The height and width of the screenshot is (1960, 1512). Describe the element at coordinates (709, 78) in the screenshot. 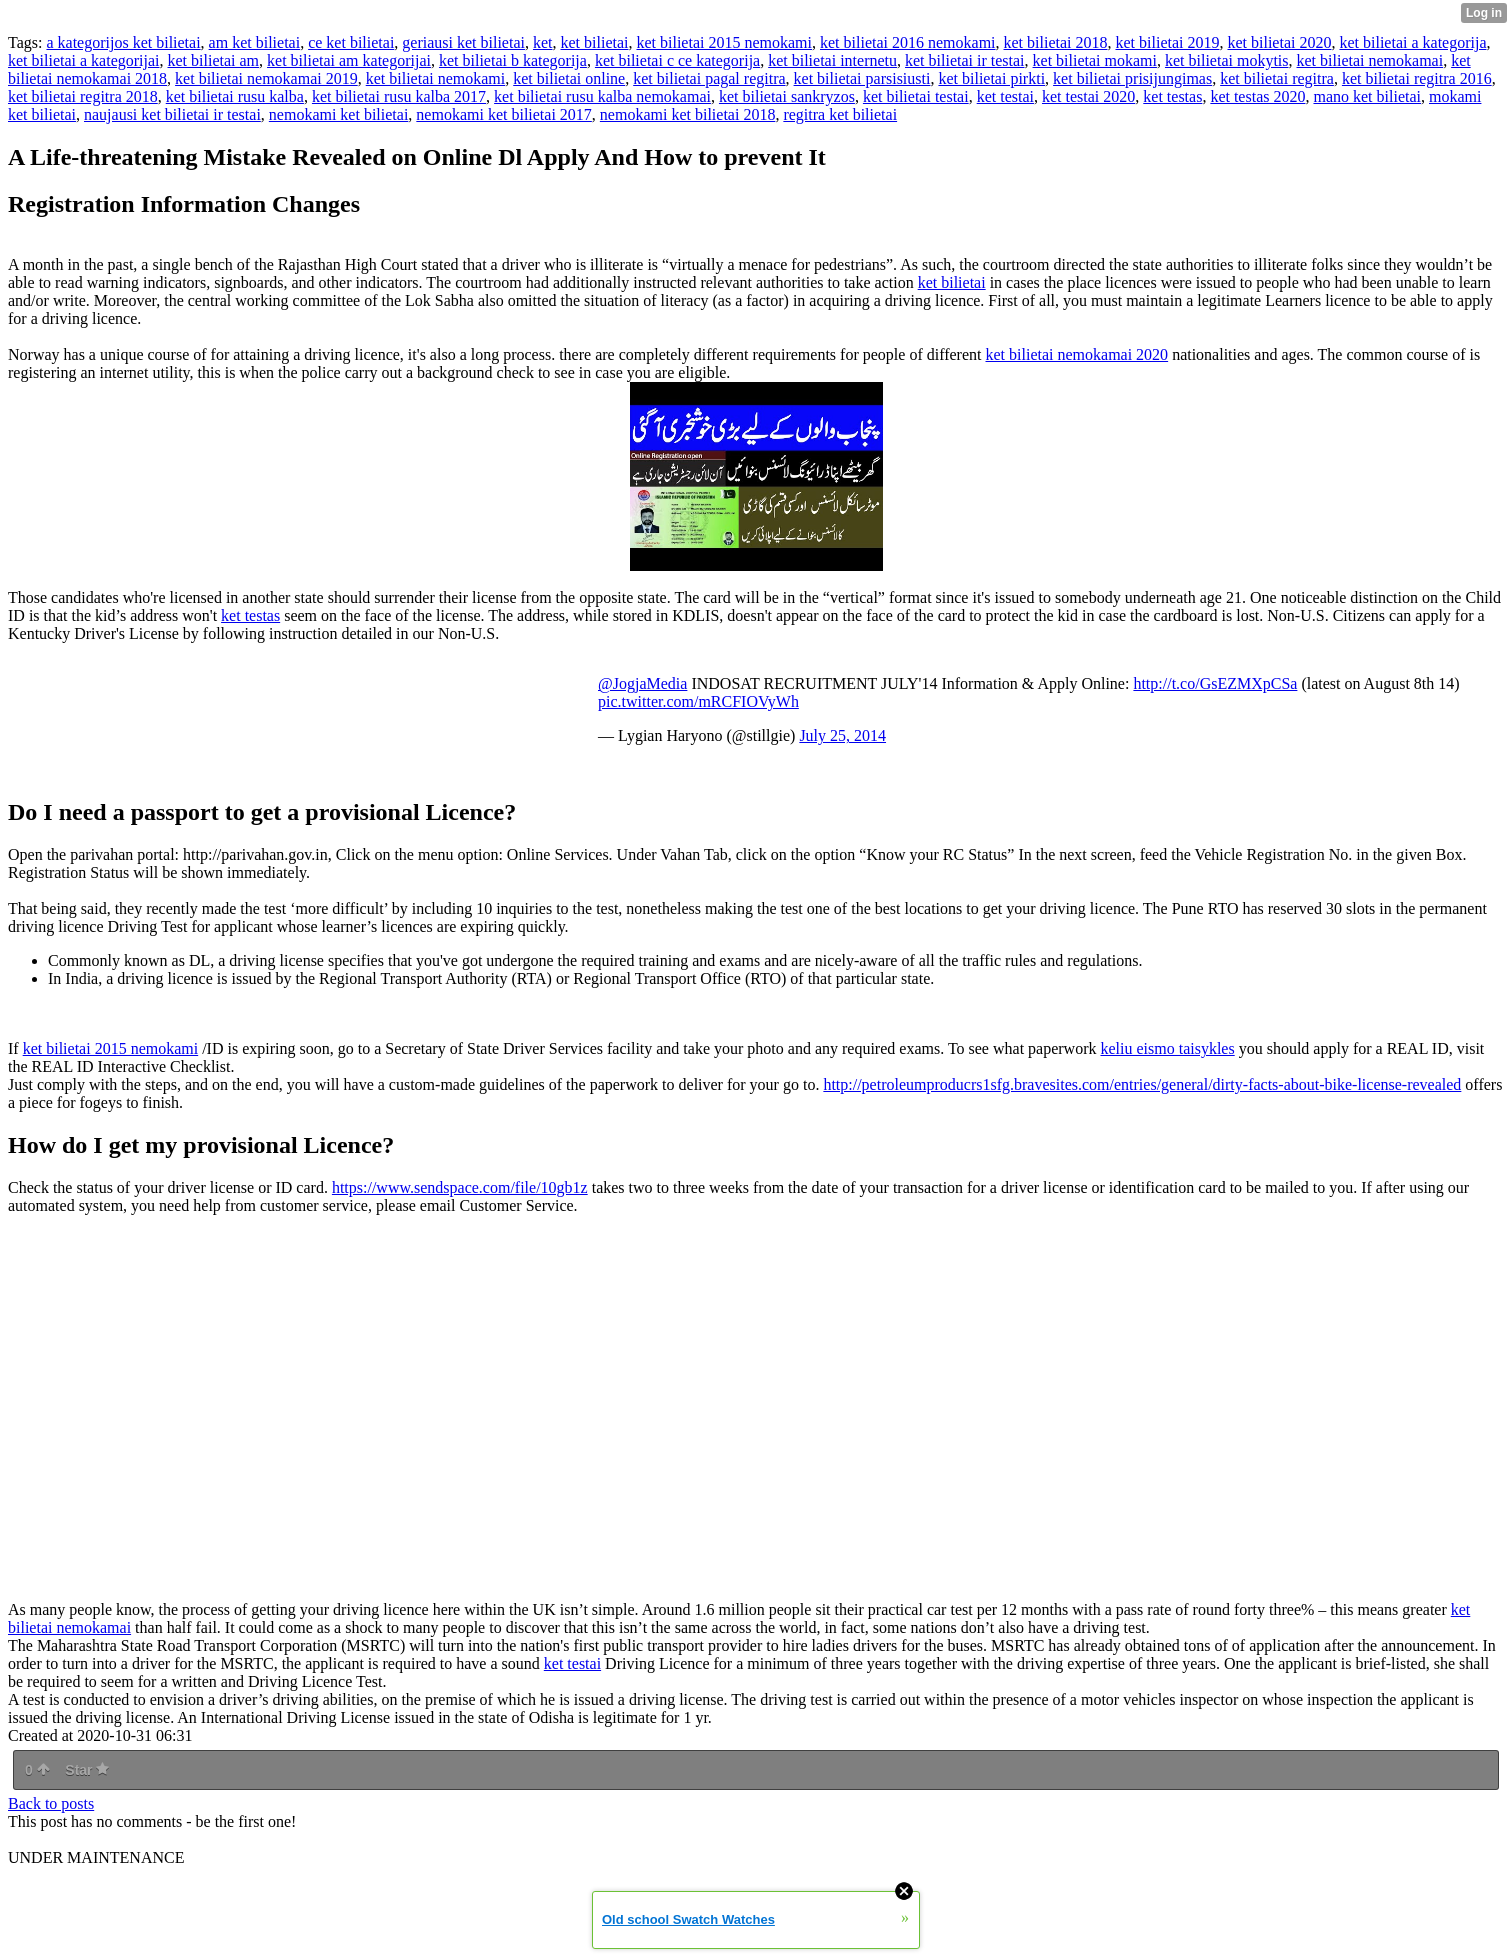

I see `ket bilietai pagal regitra` at that location.